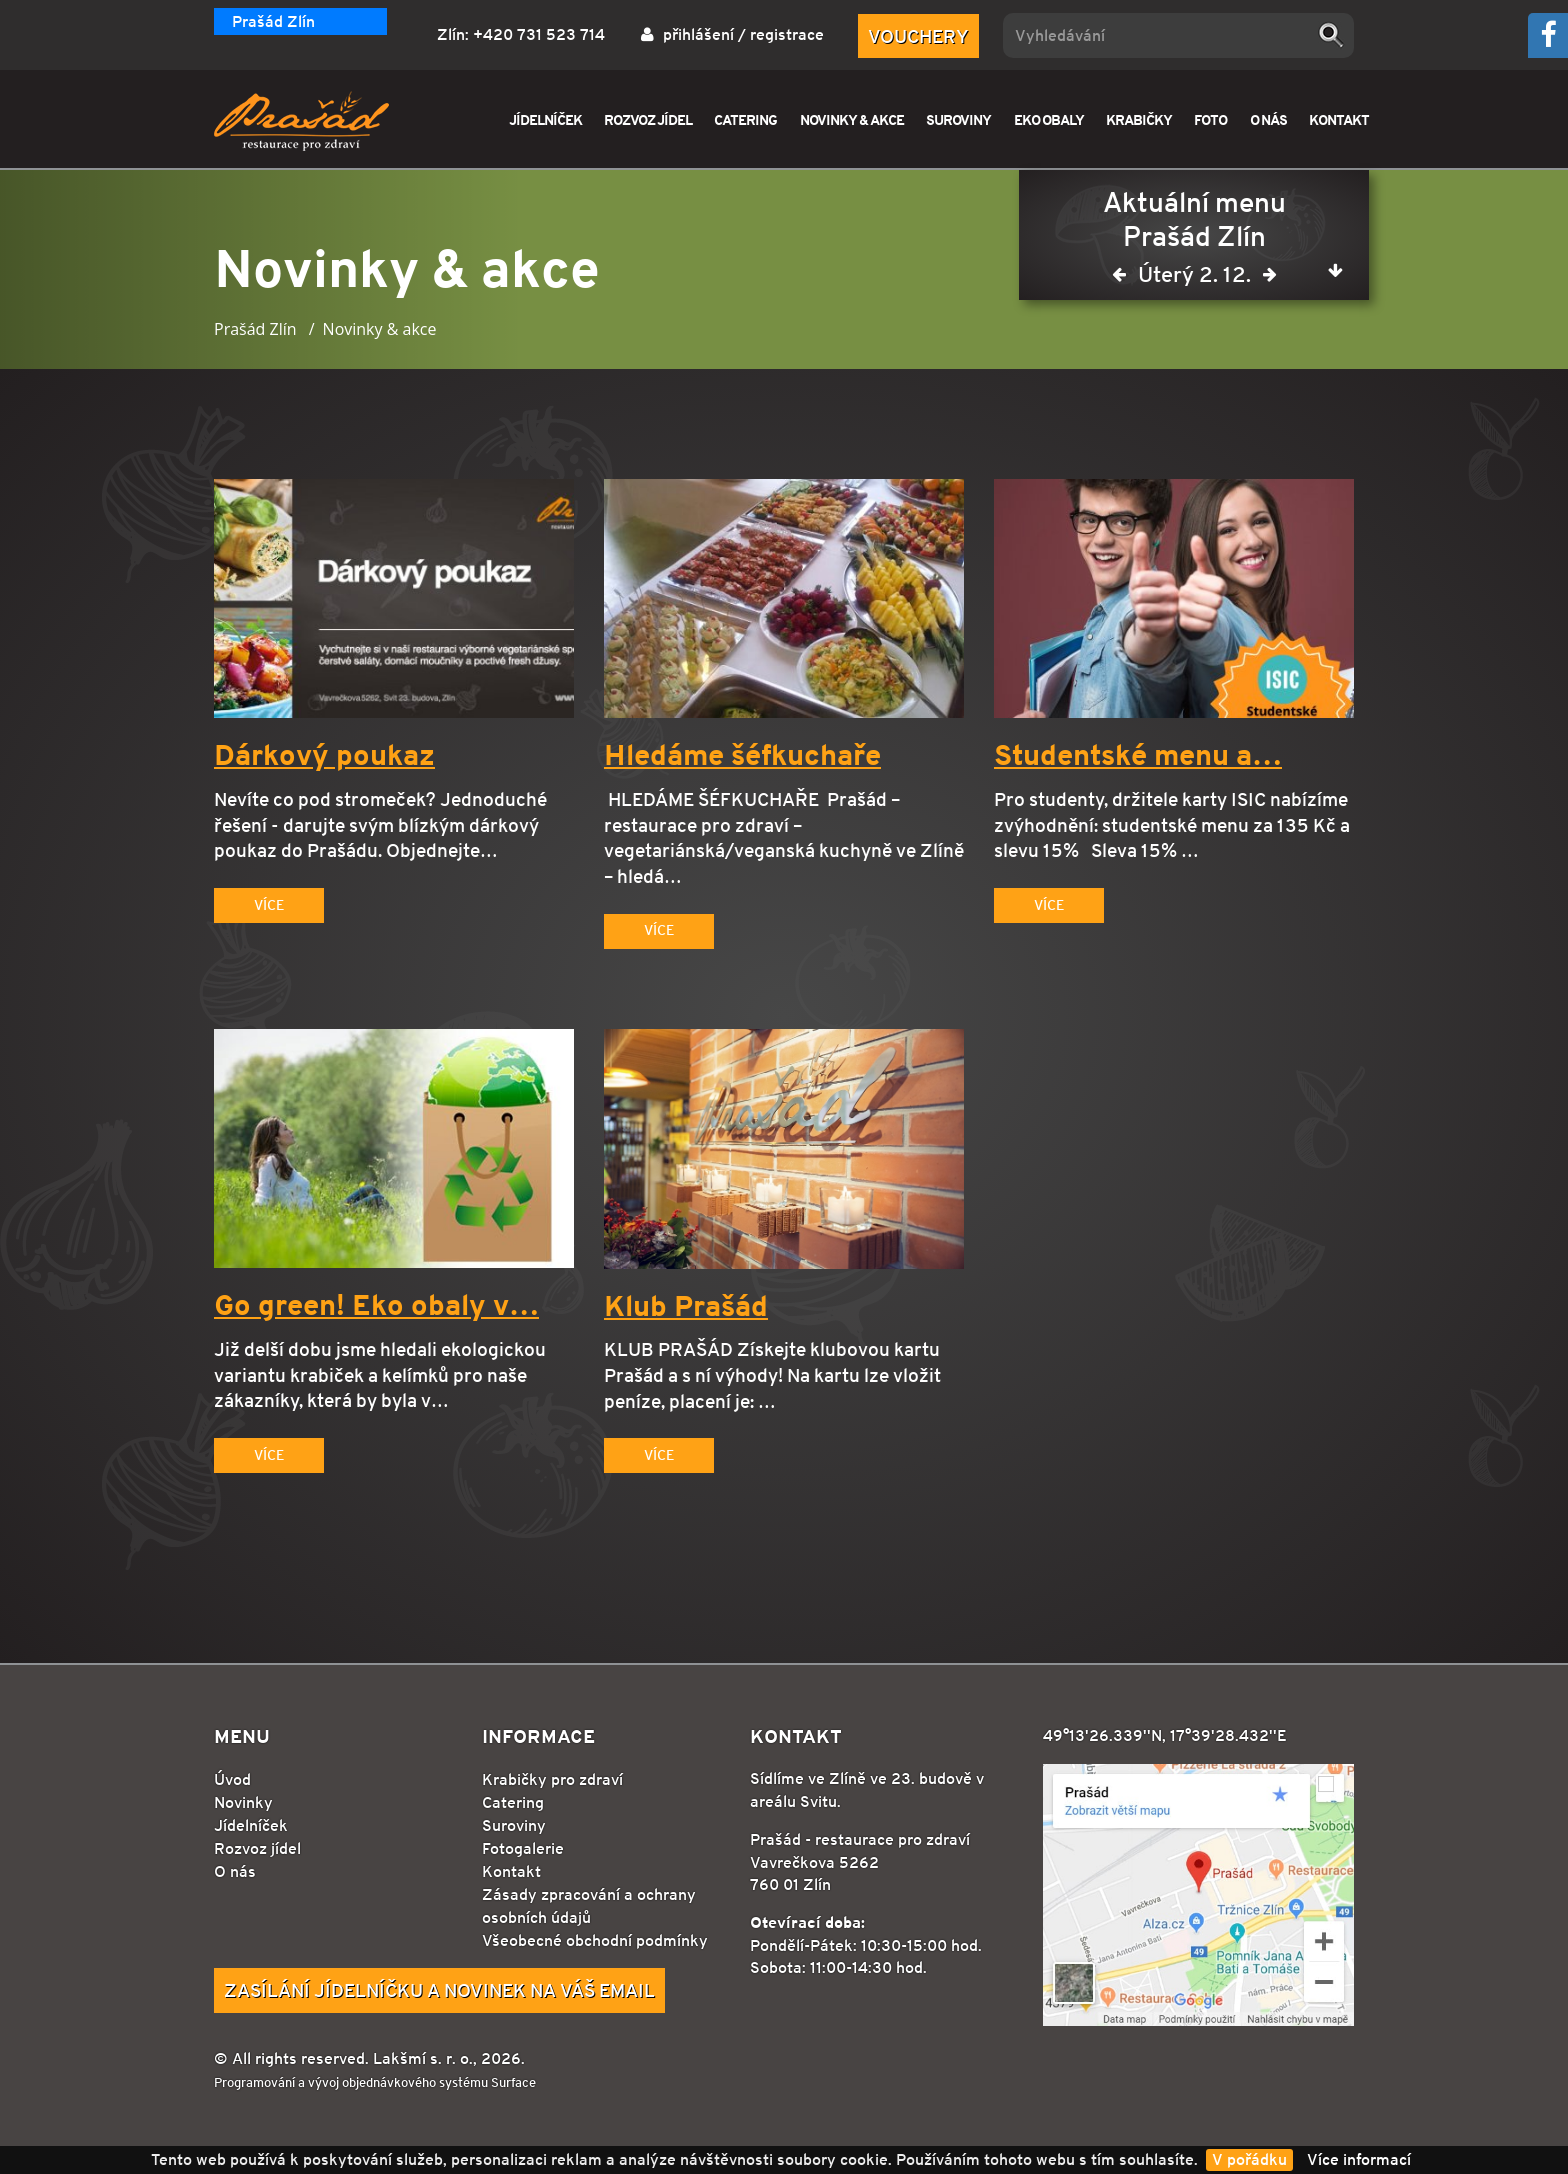 The image size is (1568, 2174). I want to click on Vouchery, so click(918, 36).